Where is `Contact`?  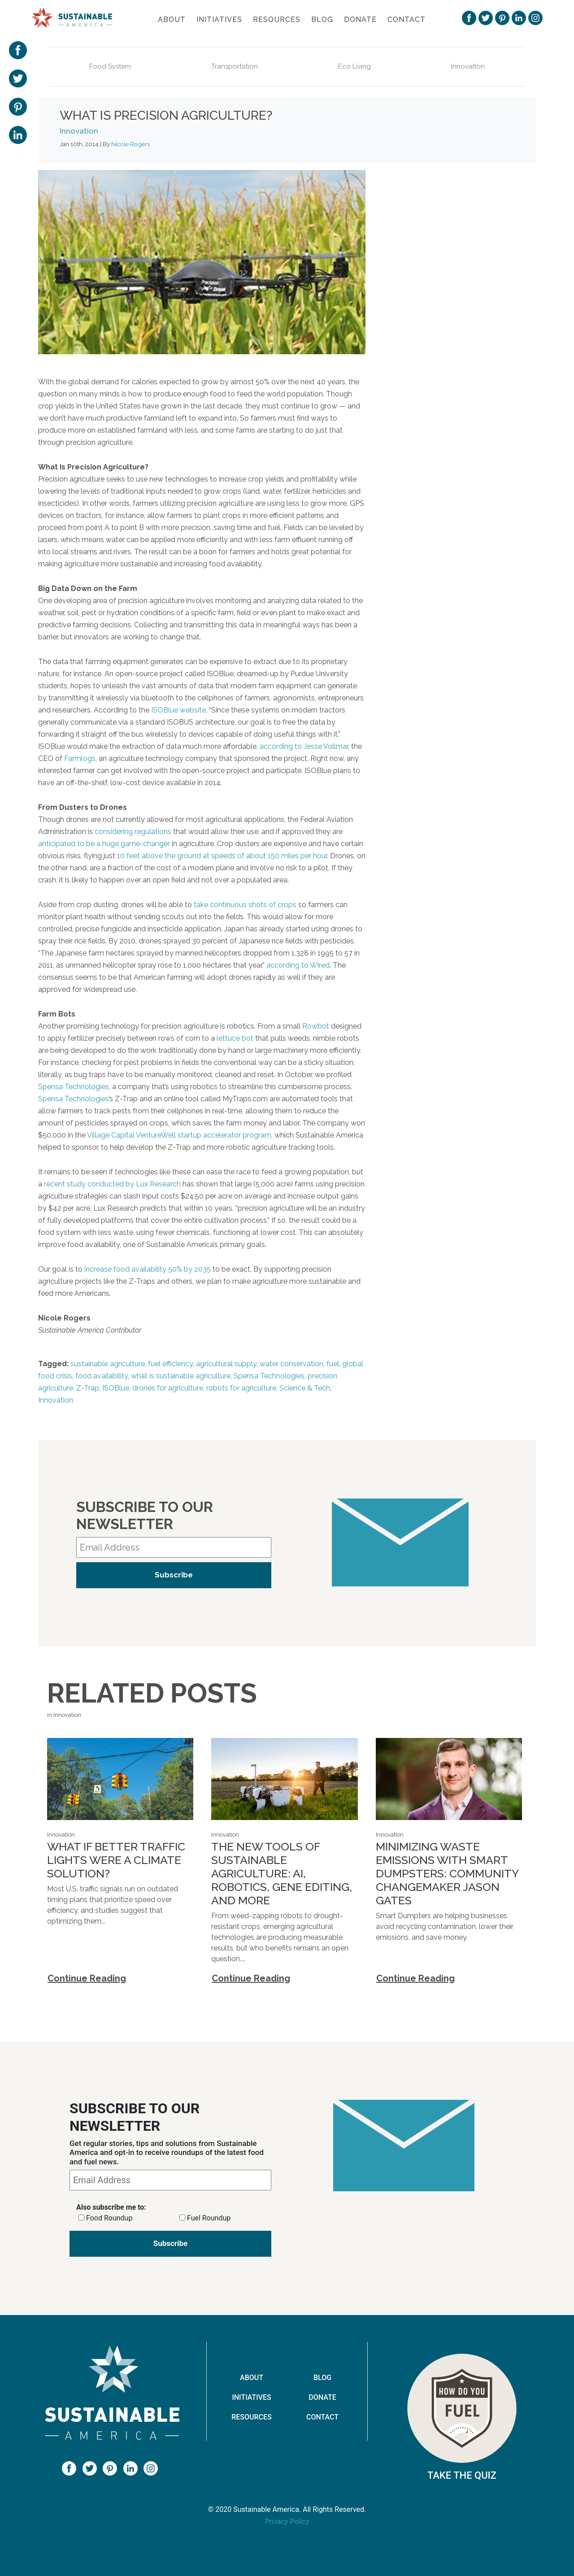 Contact is located at coordinates (406, 19).